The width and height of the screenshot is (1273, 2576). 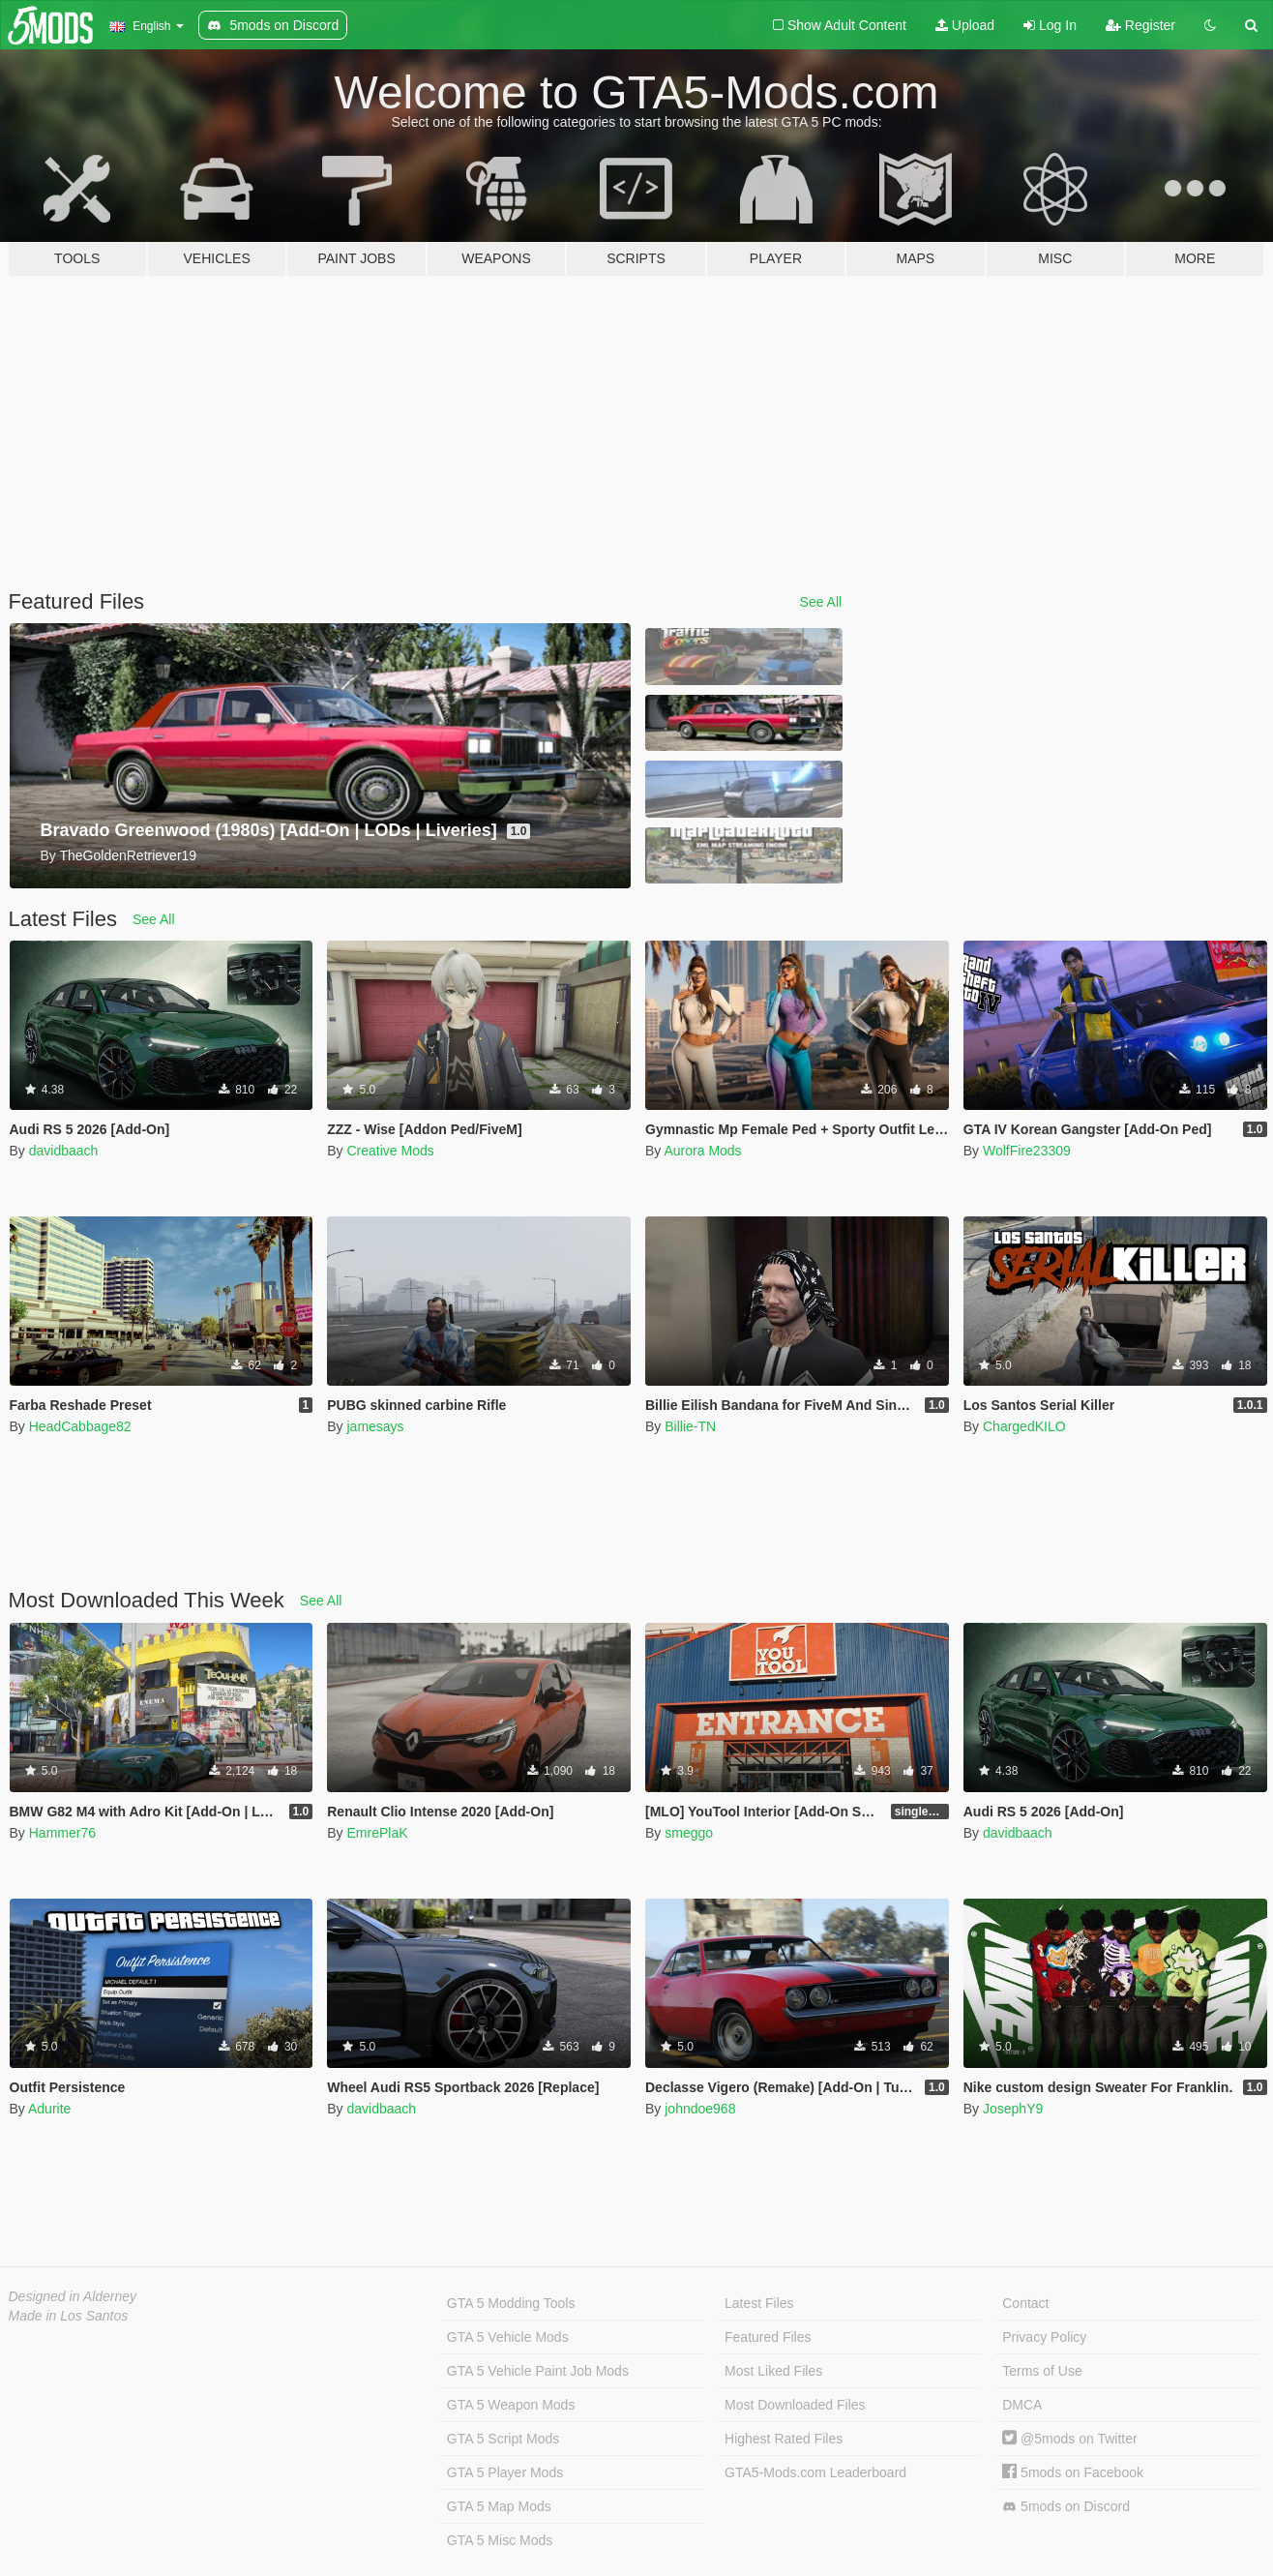 What do you see at coordinates (821, 602) in the screenshot?
I see `See All` at bounding box center [821, 602].